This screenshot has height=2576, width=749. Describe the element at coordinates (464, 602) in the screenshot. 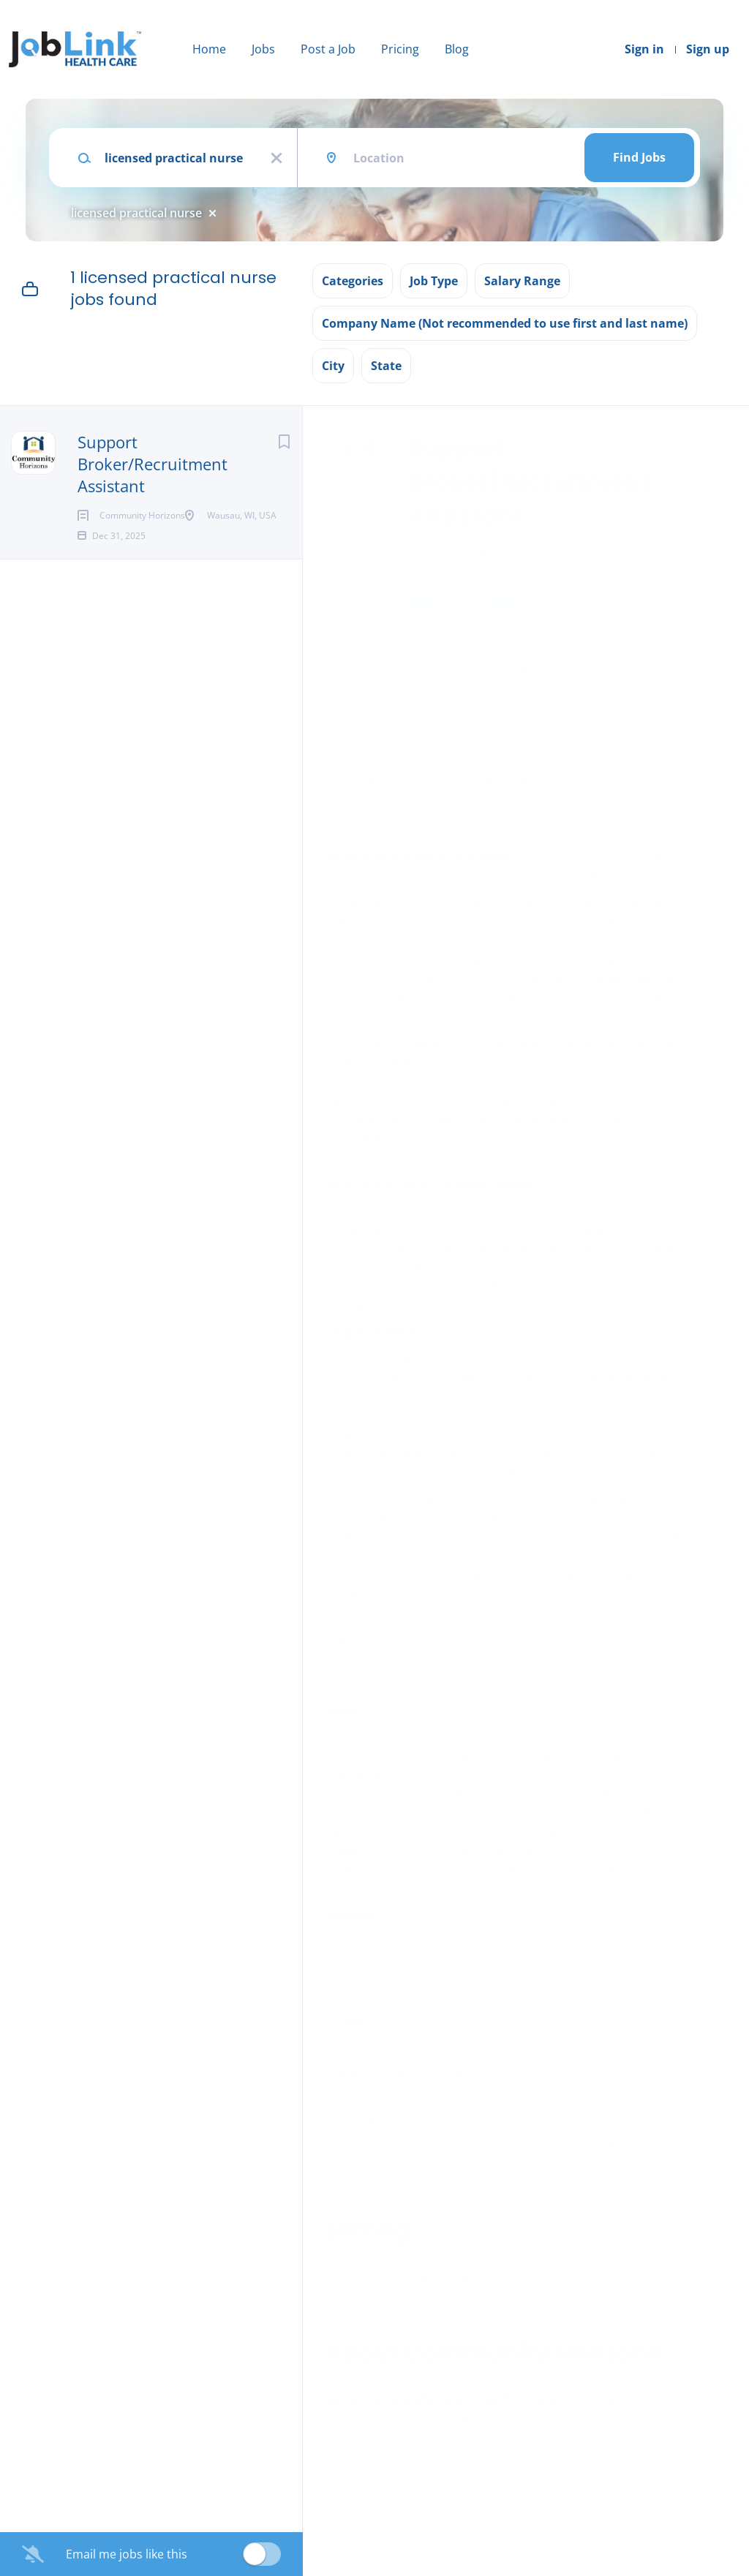

I see `Apply Now` at that location.